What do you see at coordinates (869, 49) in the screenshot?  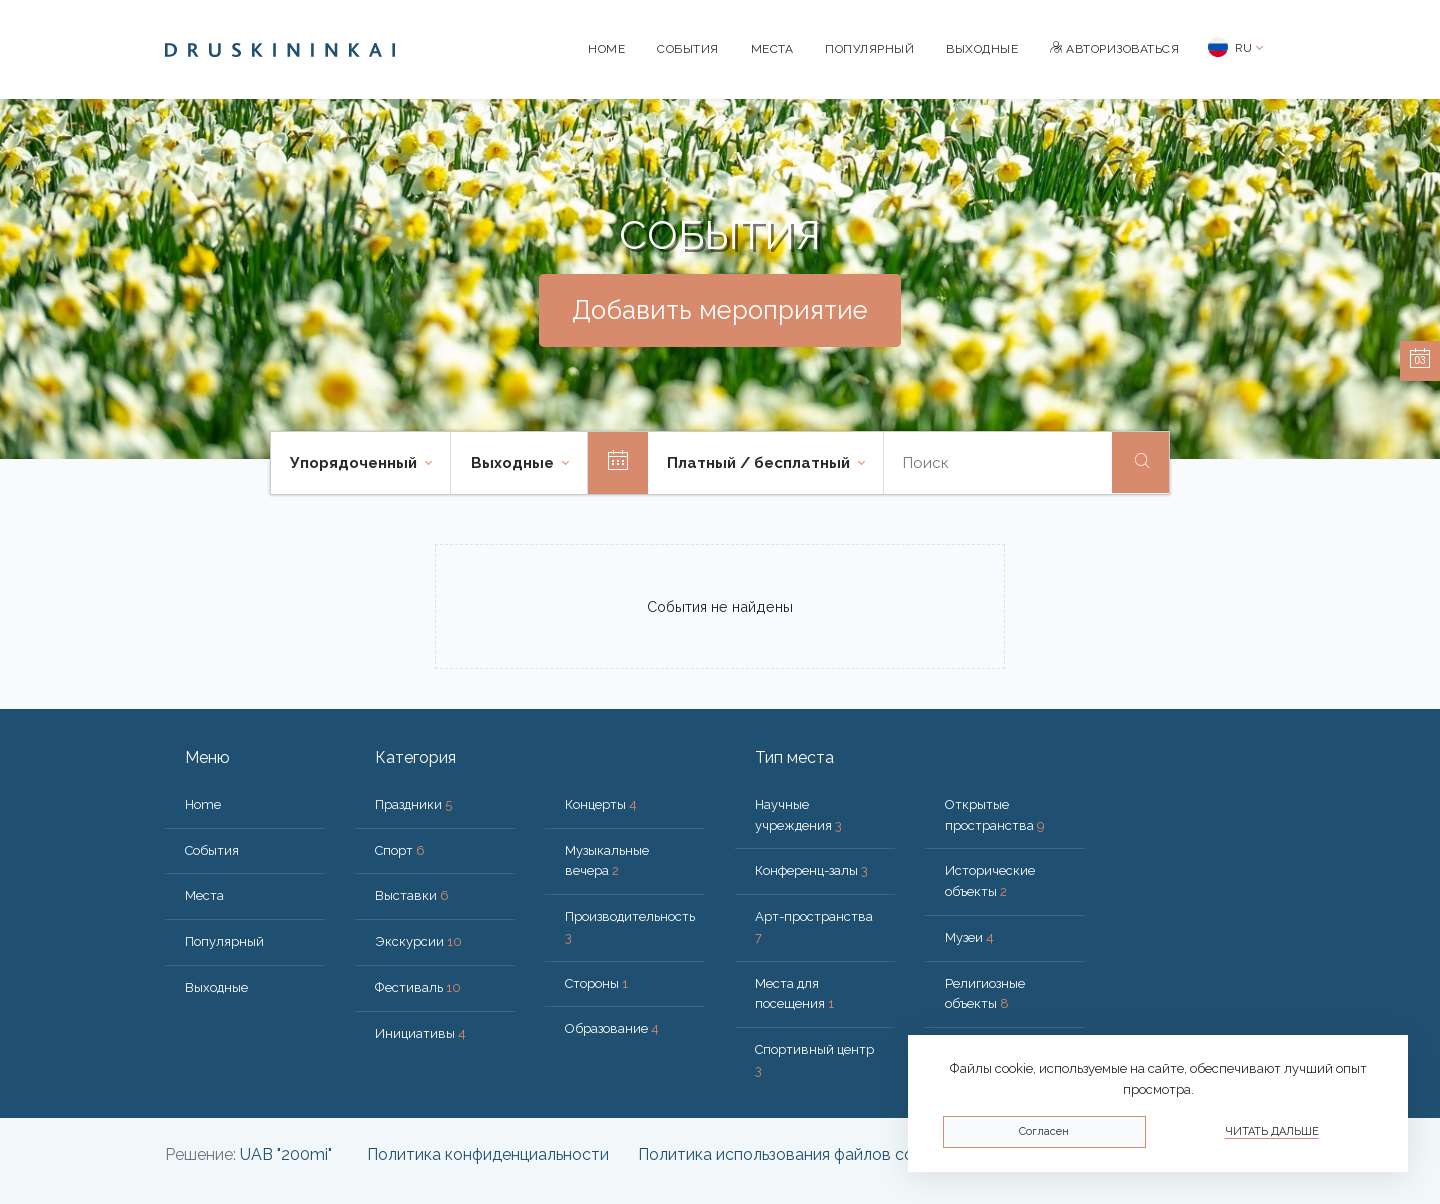 I see `Популярный` at bounding box center [869, 49].